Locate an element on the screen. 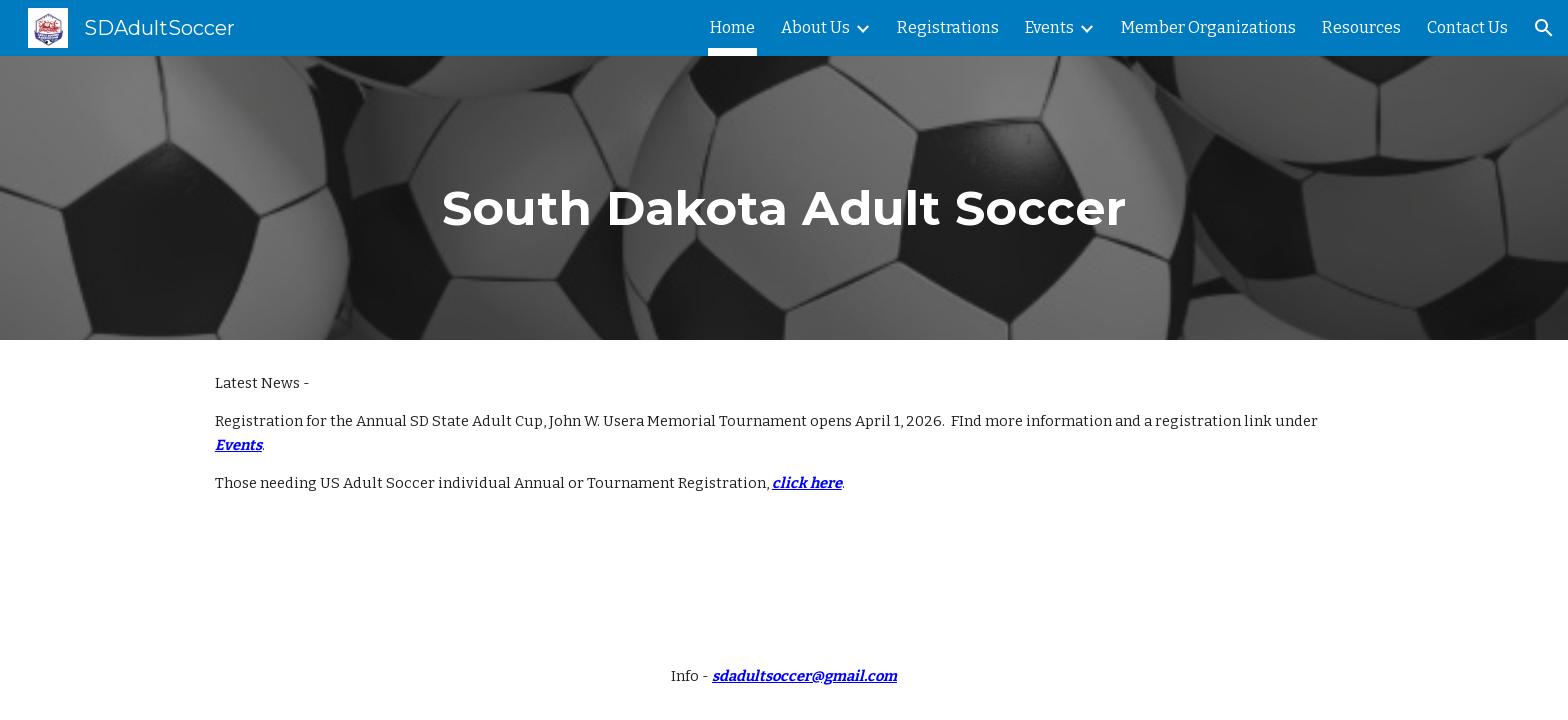 Image resolution: width=1568 pixels, height=720 pixels. Member Organizations [link] is located at coordinates (1208, 27).